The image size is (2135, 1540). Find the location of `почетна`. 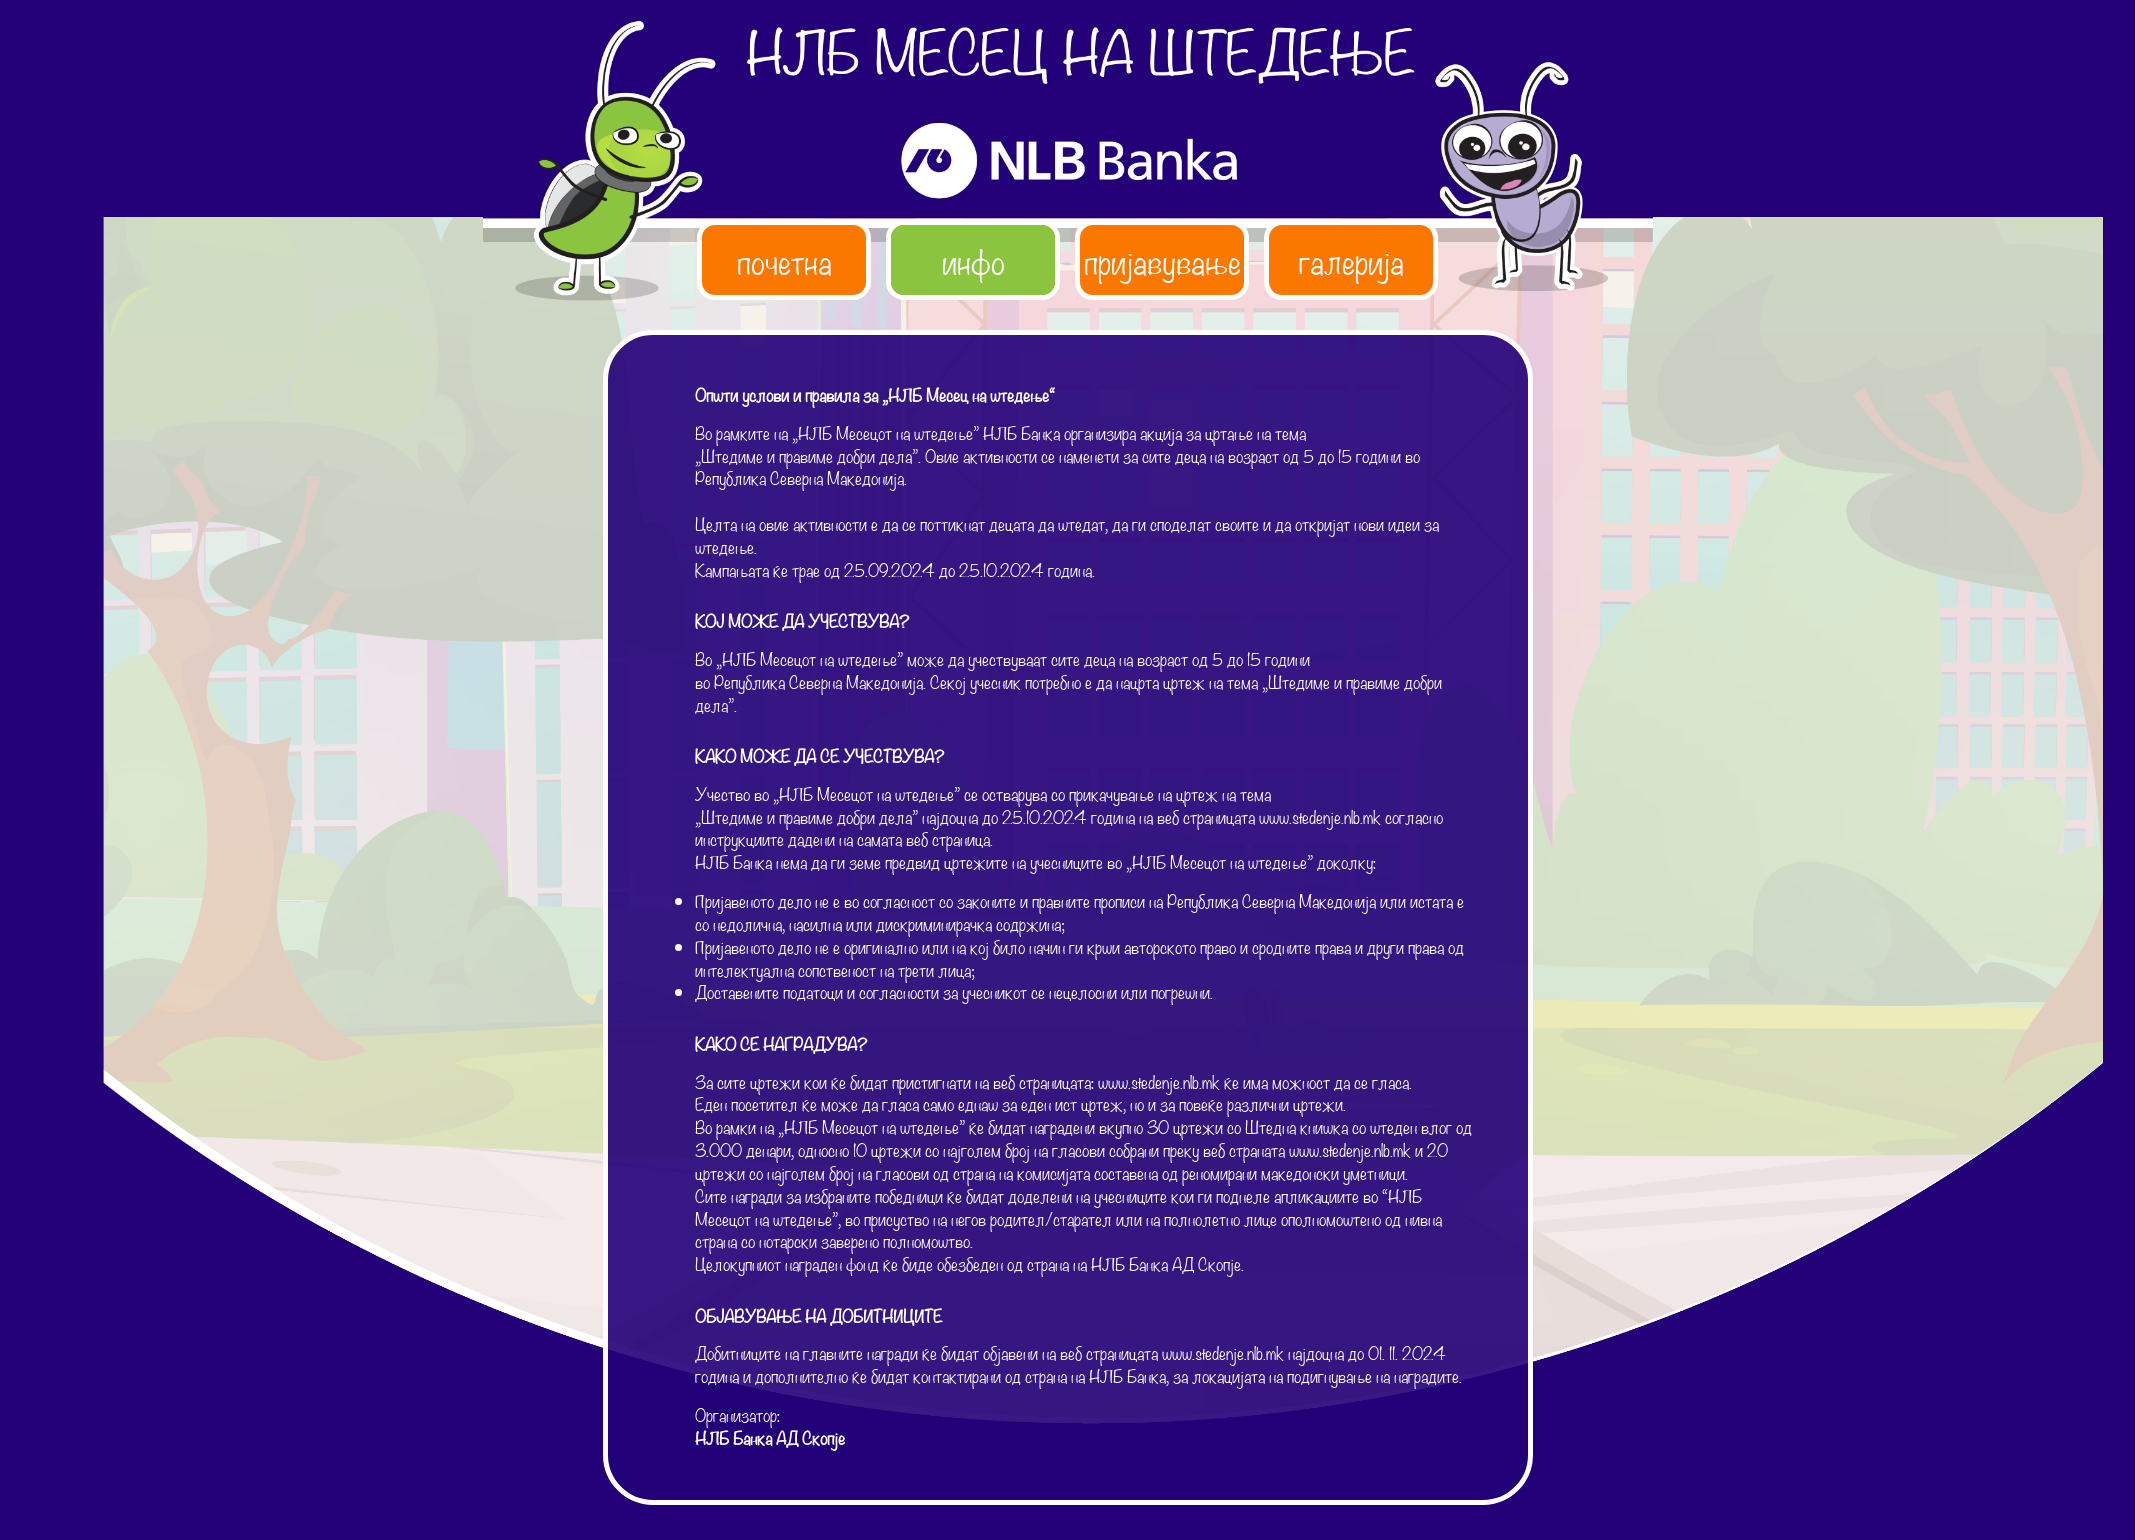

почетна is located at coordinates (784, 260).